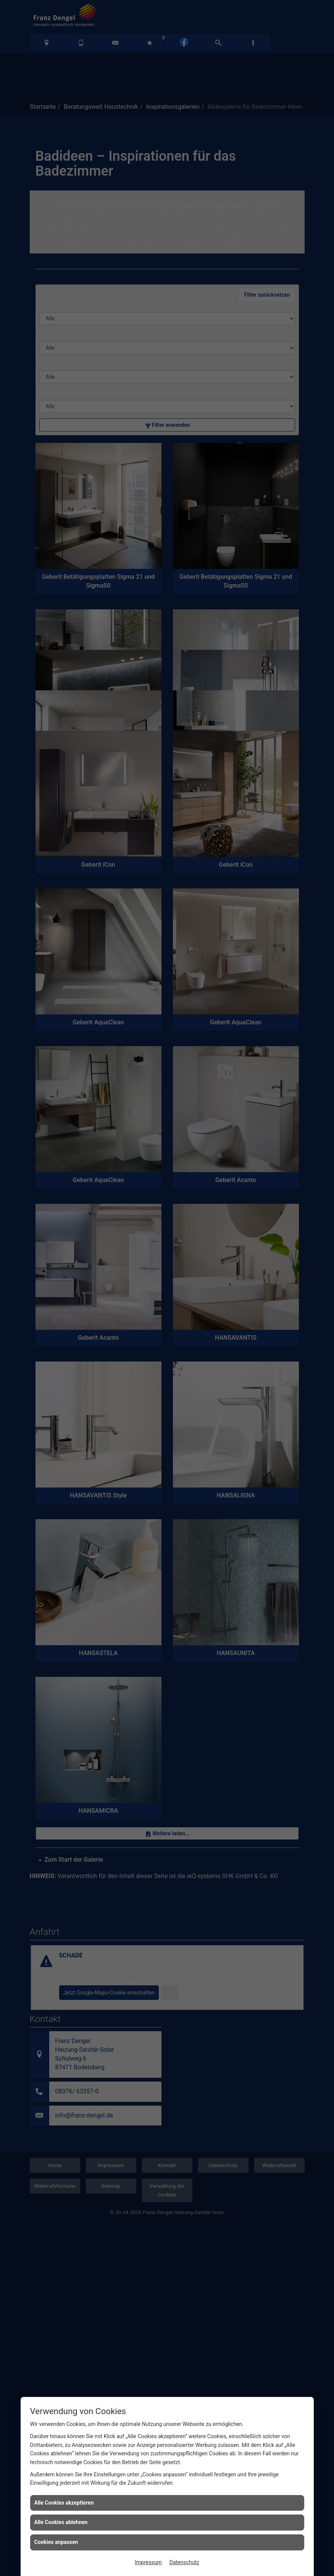  I want to click on Cookies anpassen, so click(56, 2542).